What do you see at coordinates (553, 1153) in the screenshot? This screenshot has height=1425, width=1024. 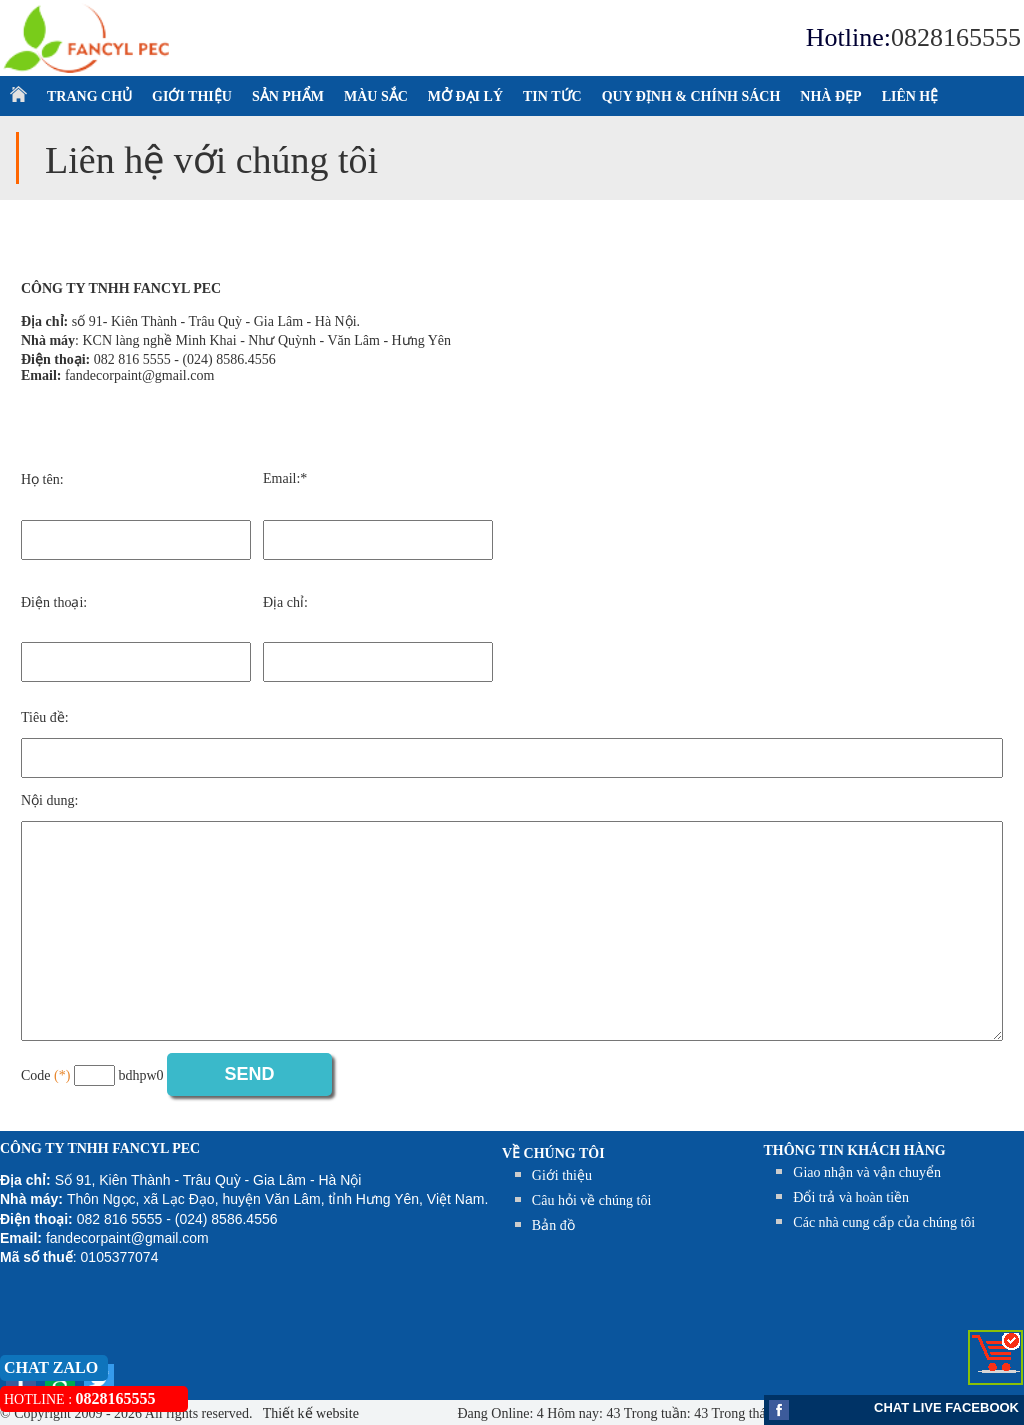 I see `Về chúng tôi` at bounding box center [553, 1153].